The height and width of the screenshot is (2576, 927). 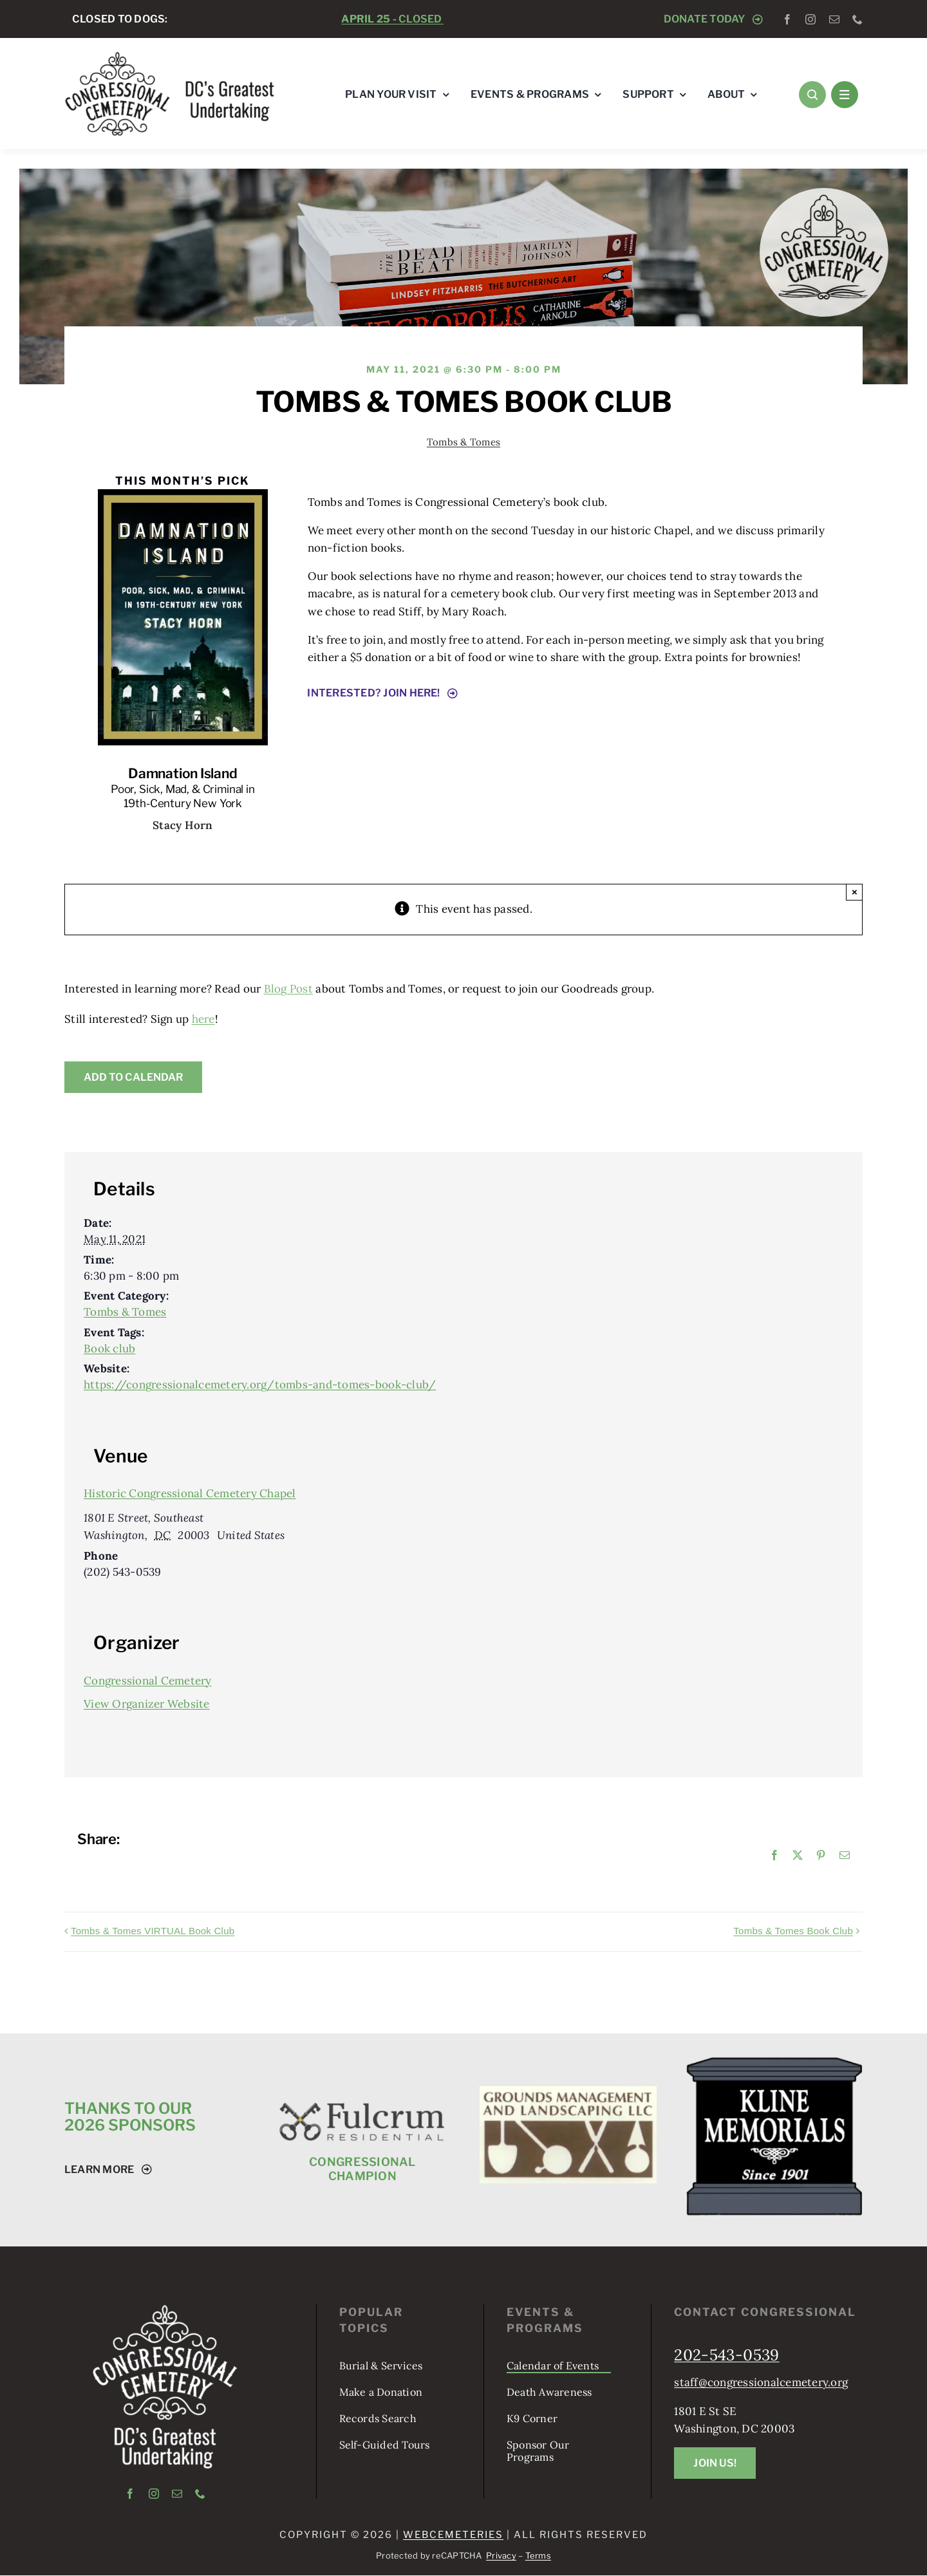 What do you see at coordinates (133, 1077) in the screenshot?
I see `Add to calendar [View links to add events to your calendar]` at bounding box center [133, 1077].